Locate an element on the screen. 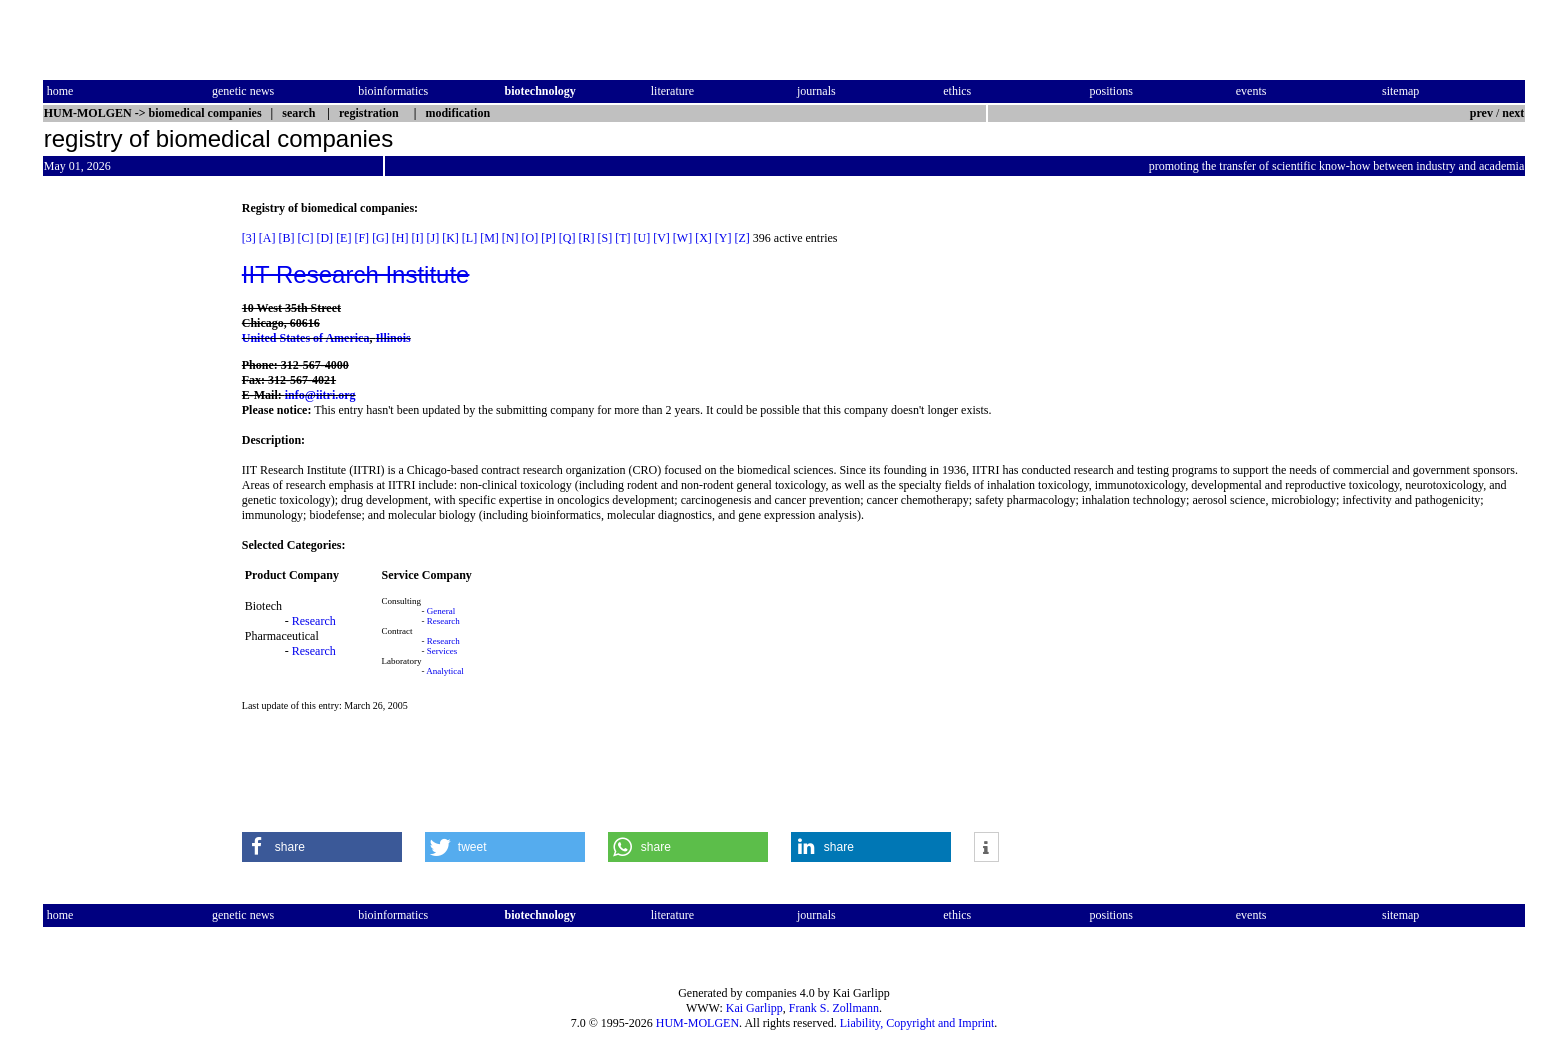  [F] is located at coordinates (361, 238).